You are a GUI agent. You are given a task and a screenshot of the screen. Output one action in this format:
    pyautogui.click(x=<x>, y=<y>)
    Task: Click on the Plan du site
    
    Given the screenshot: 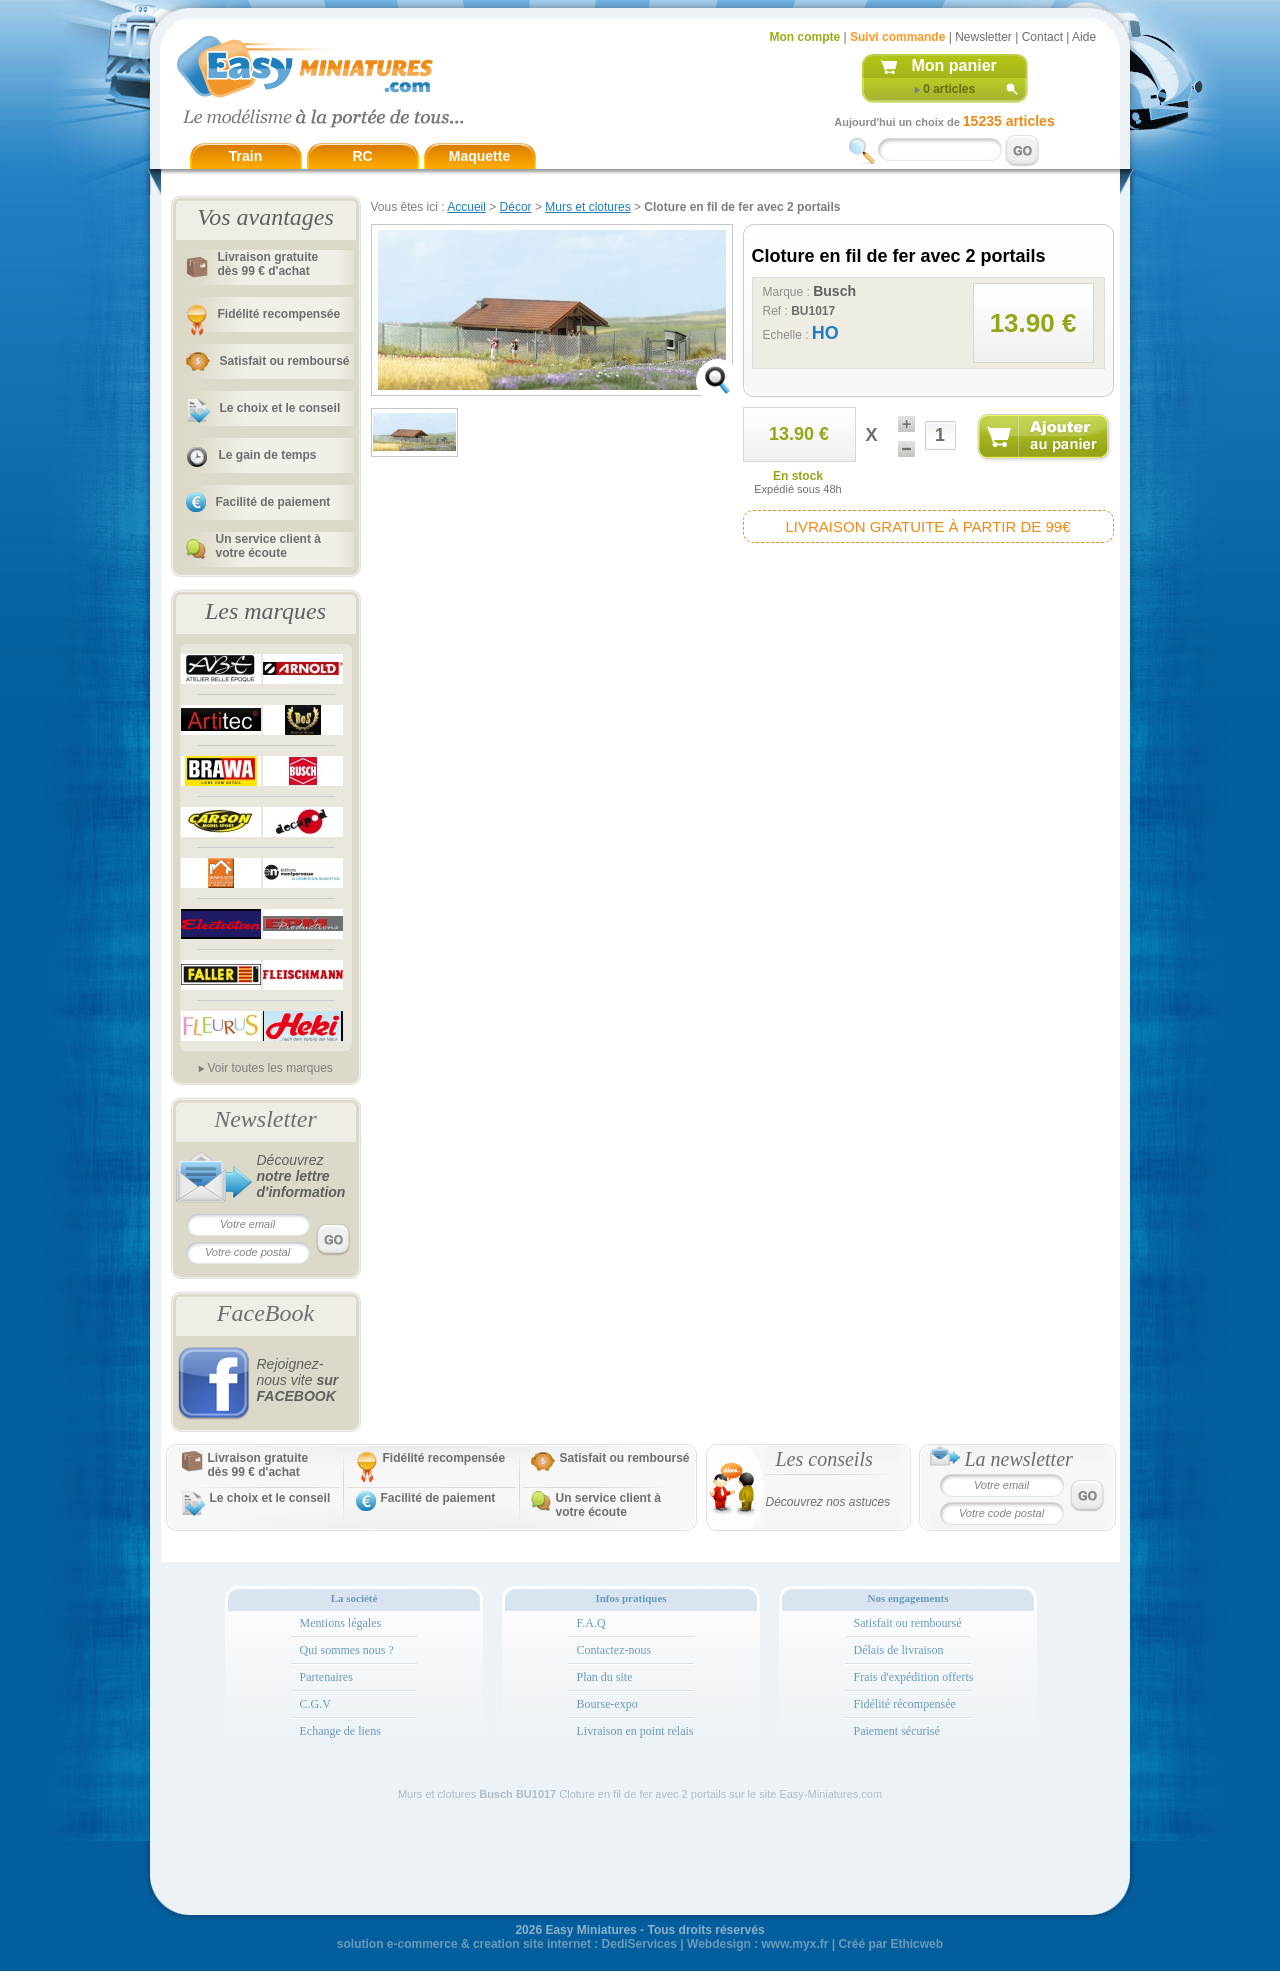 What is the action you would take?
    pyautogui.click(x=605, y=1677)
    